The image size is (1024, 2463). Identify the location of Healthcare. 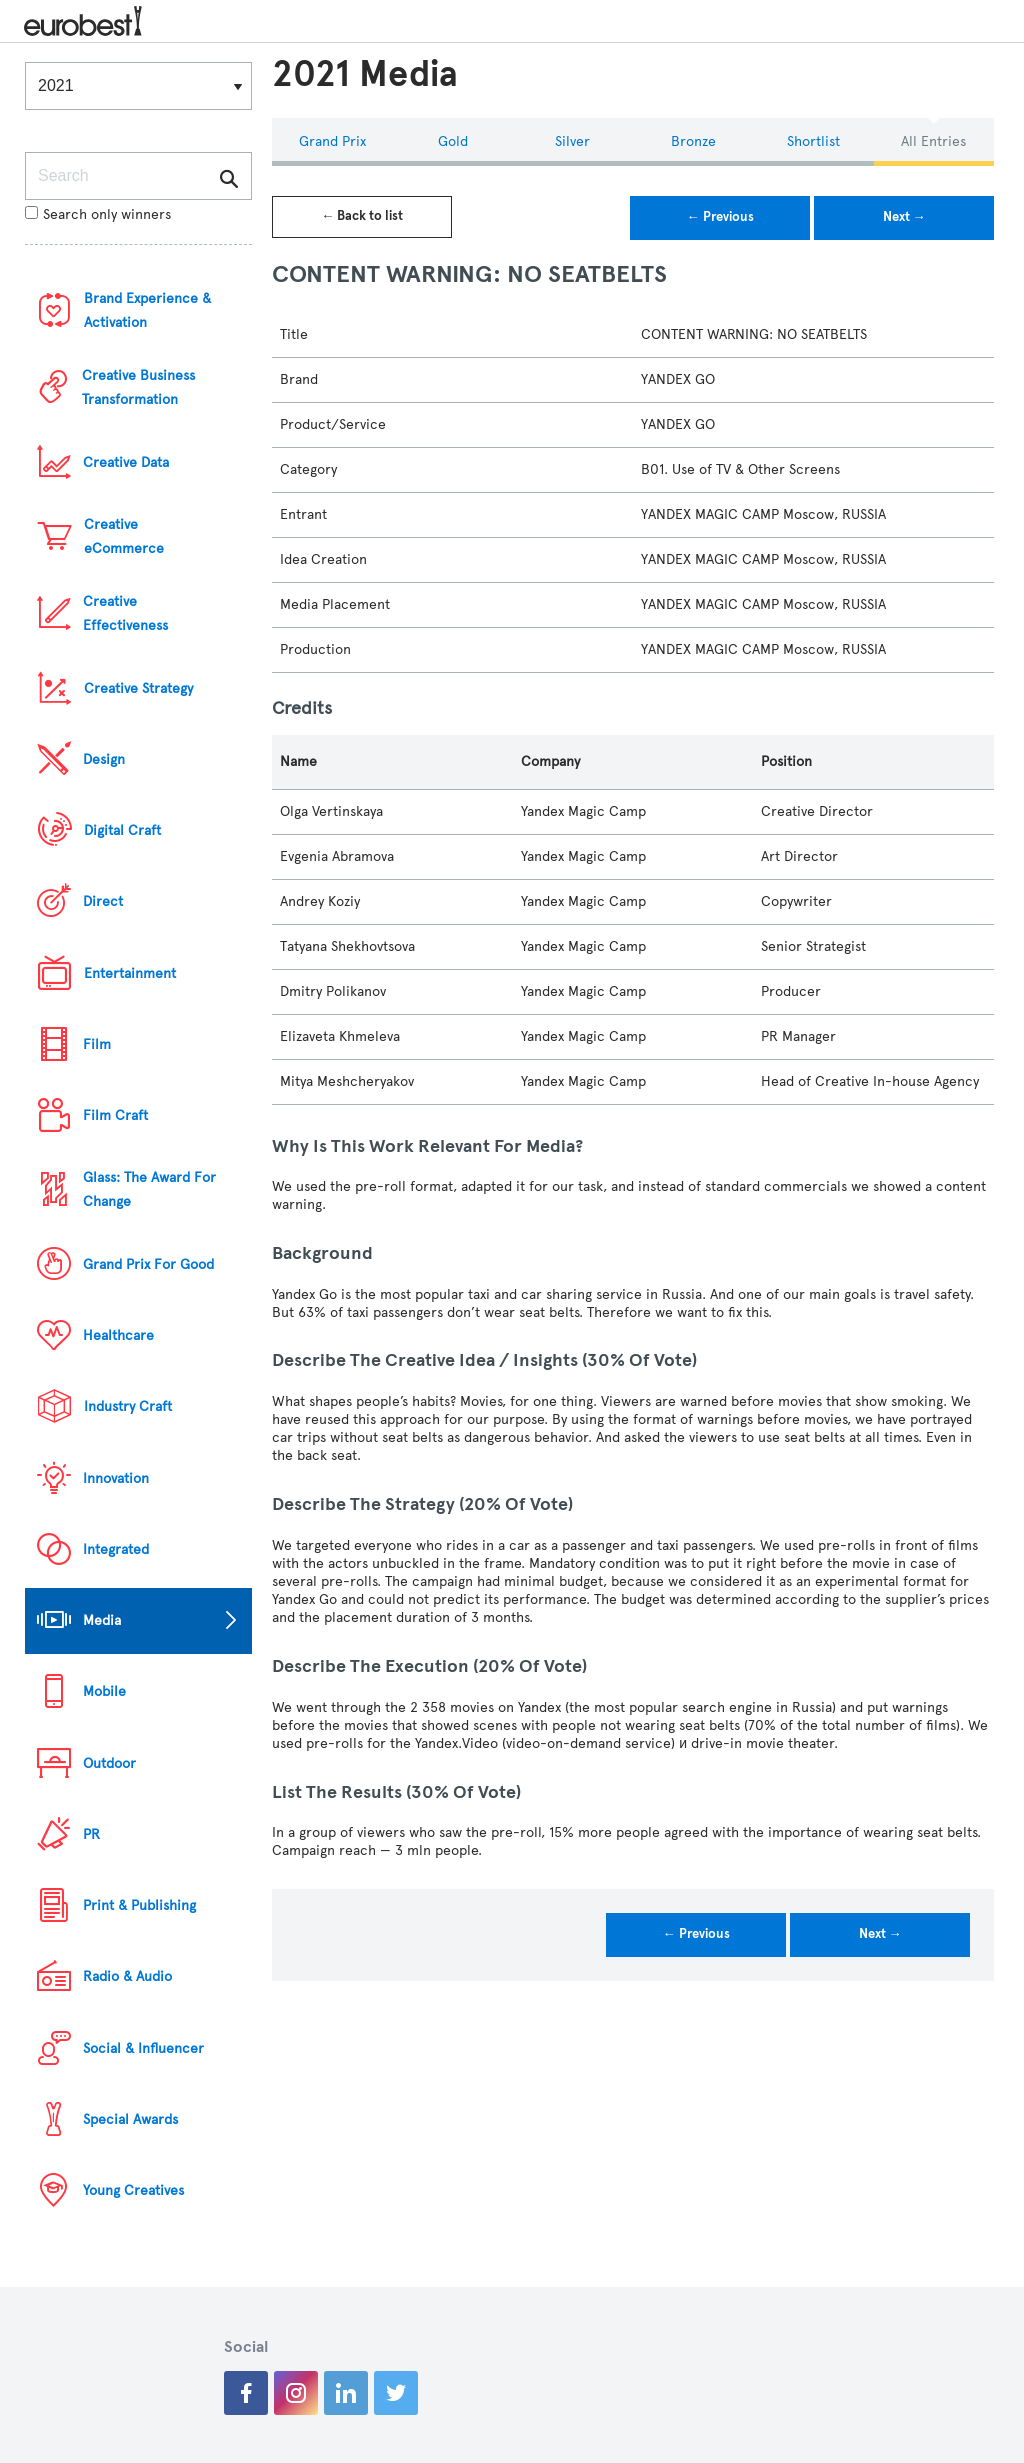
(118, 1335).